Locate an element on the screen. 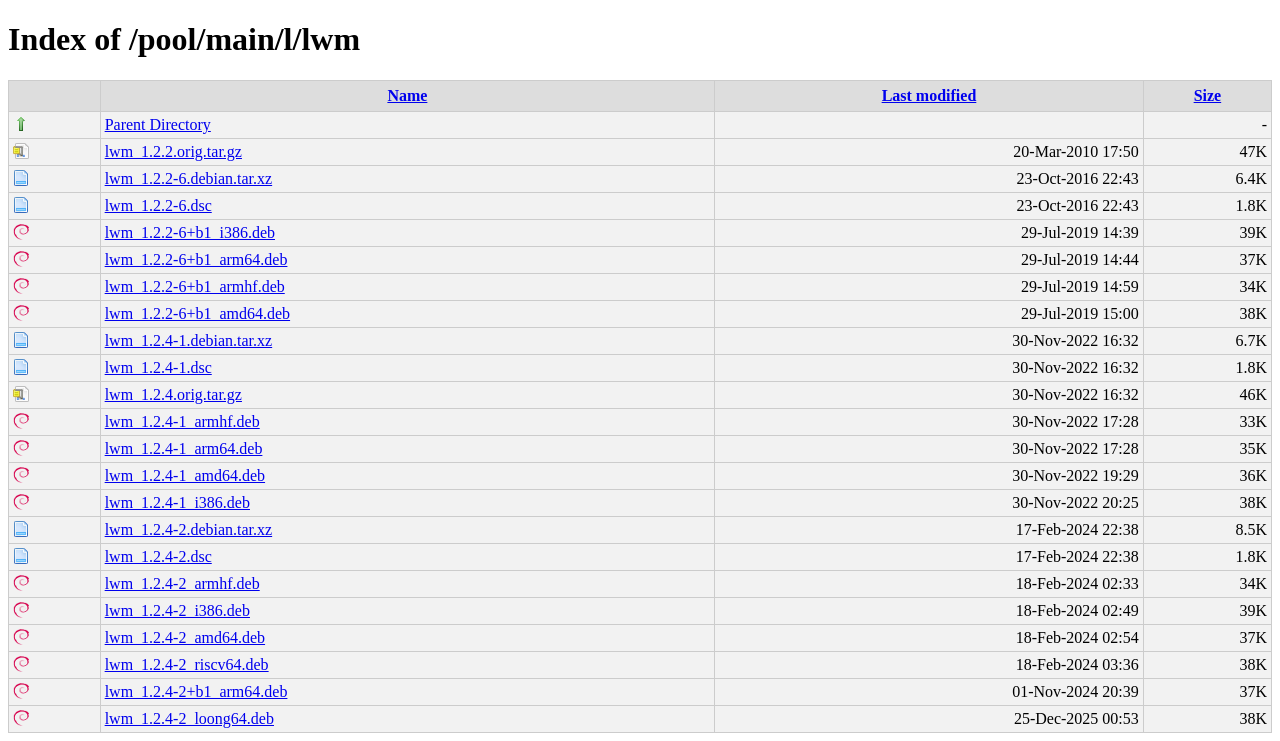 The image size is (1280, 741). lwm_1.2.4-1_armhf.deb is located at coordinates (182, 421).